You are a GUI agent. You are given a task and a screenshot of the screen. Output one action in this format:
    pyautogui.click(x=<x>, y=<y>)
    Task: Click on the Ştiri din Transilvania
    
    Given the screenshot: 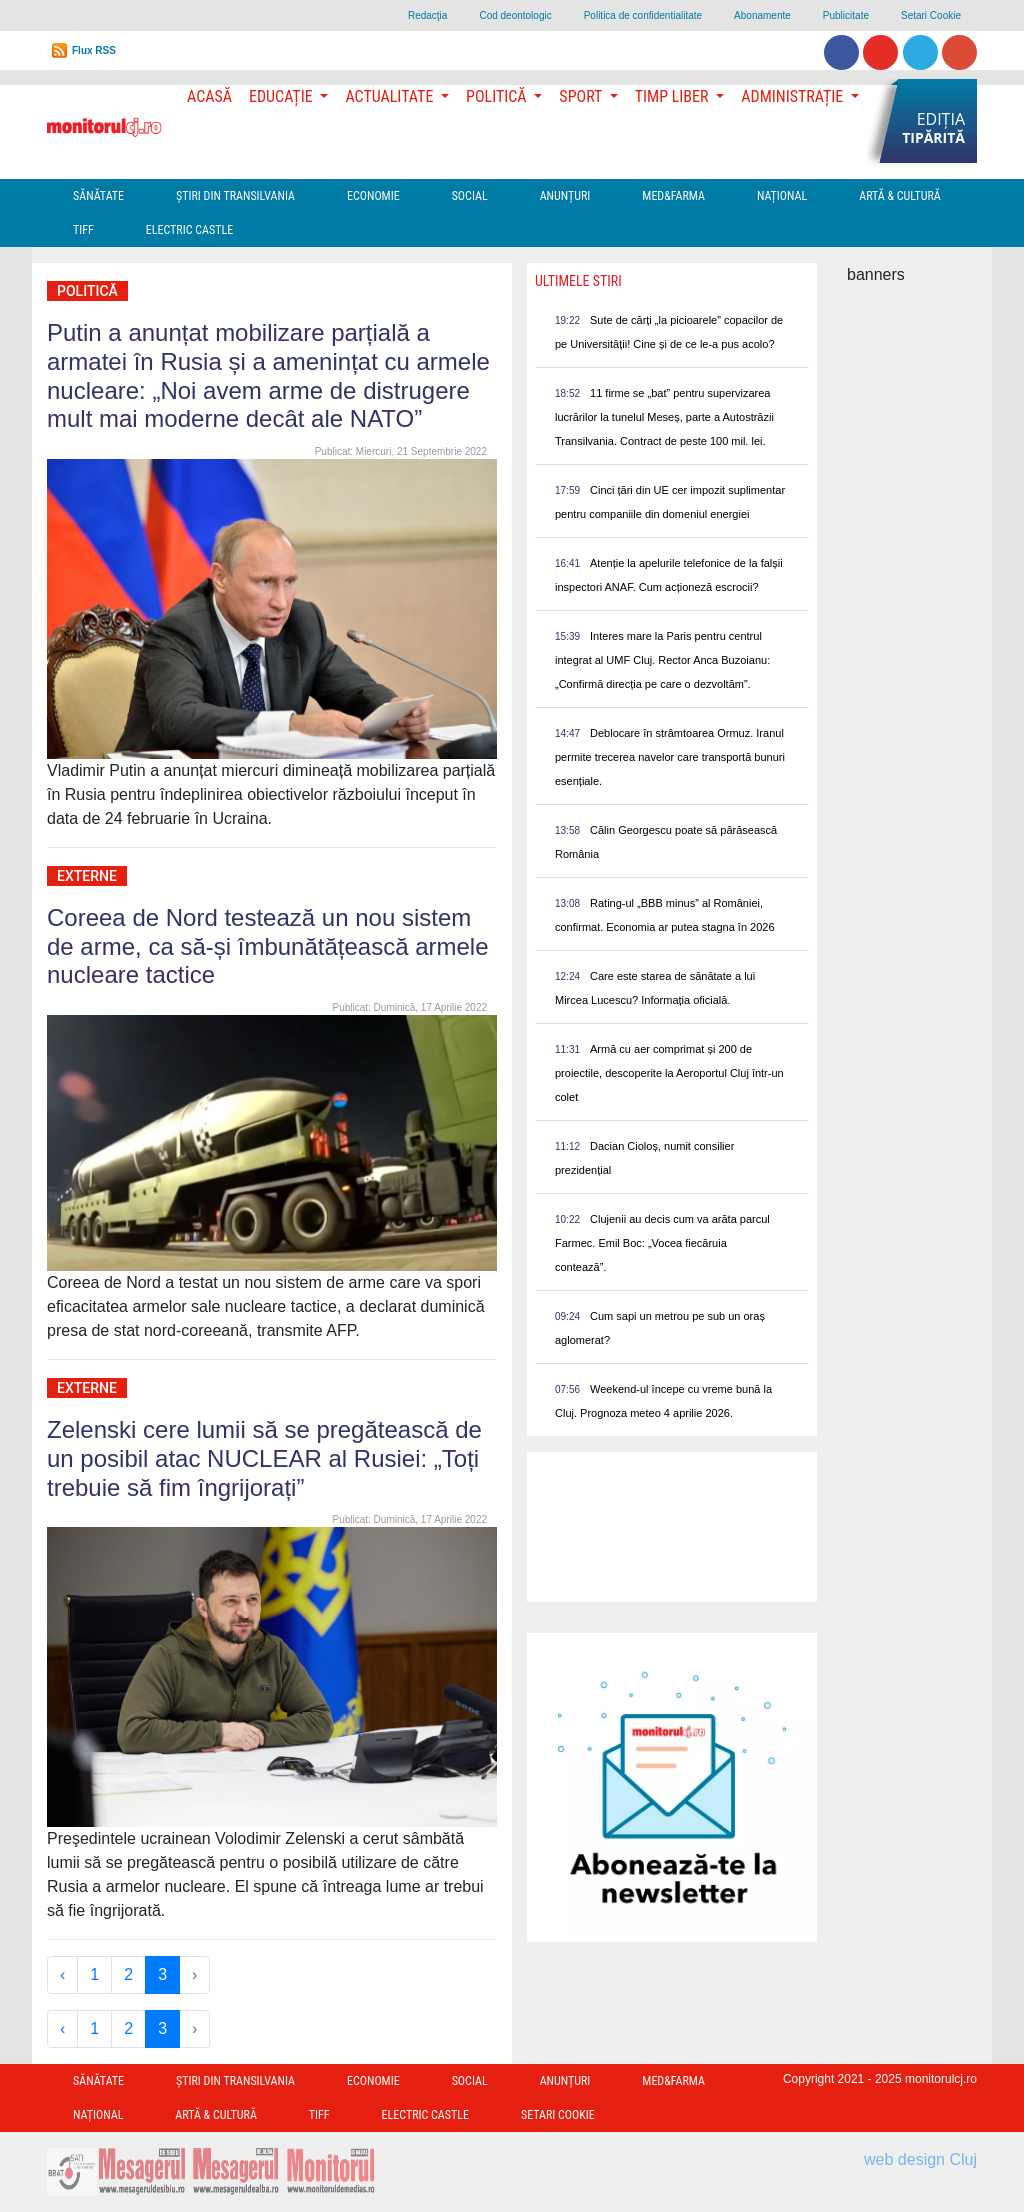 What is the action you would take?
    pyautogui.click(x=235, y=196)
    